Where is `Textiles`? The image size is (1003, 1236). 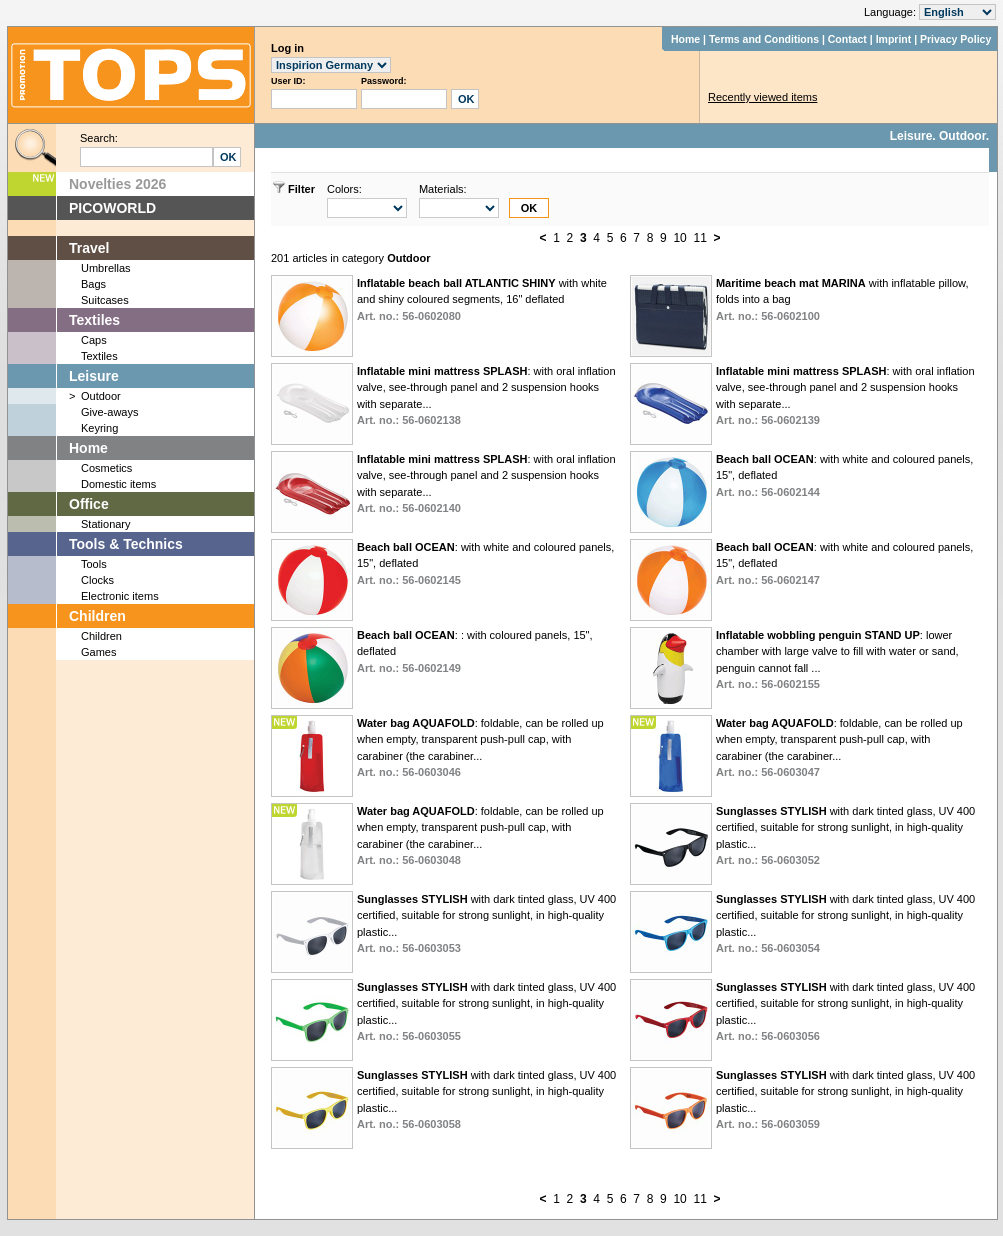 Textiles is located at coordinates (94, 320).